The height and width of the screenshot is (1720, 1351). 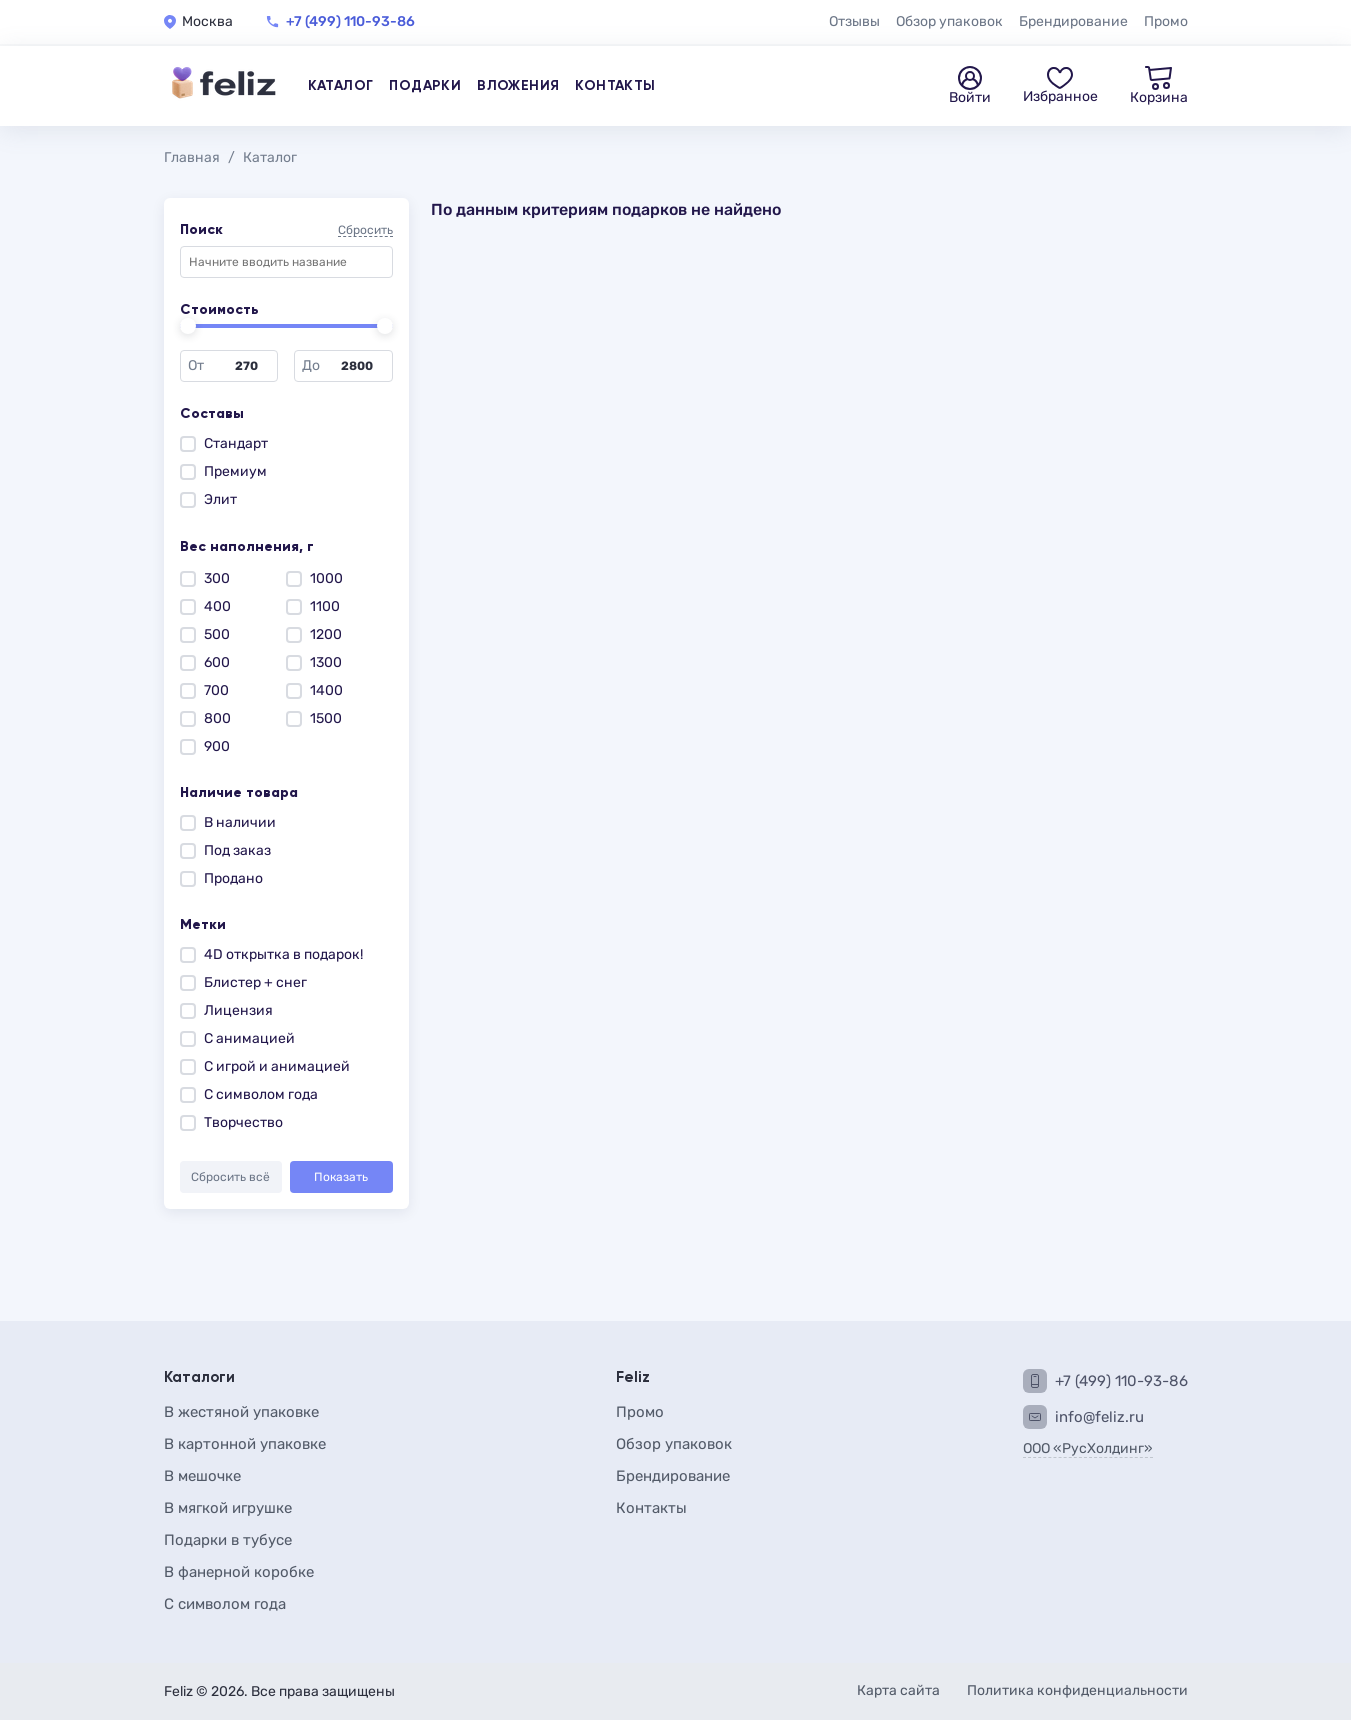 I want to click on [Feliz — на главную], so click(x=224, y=86).